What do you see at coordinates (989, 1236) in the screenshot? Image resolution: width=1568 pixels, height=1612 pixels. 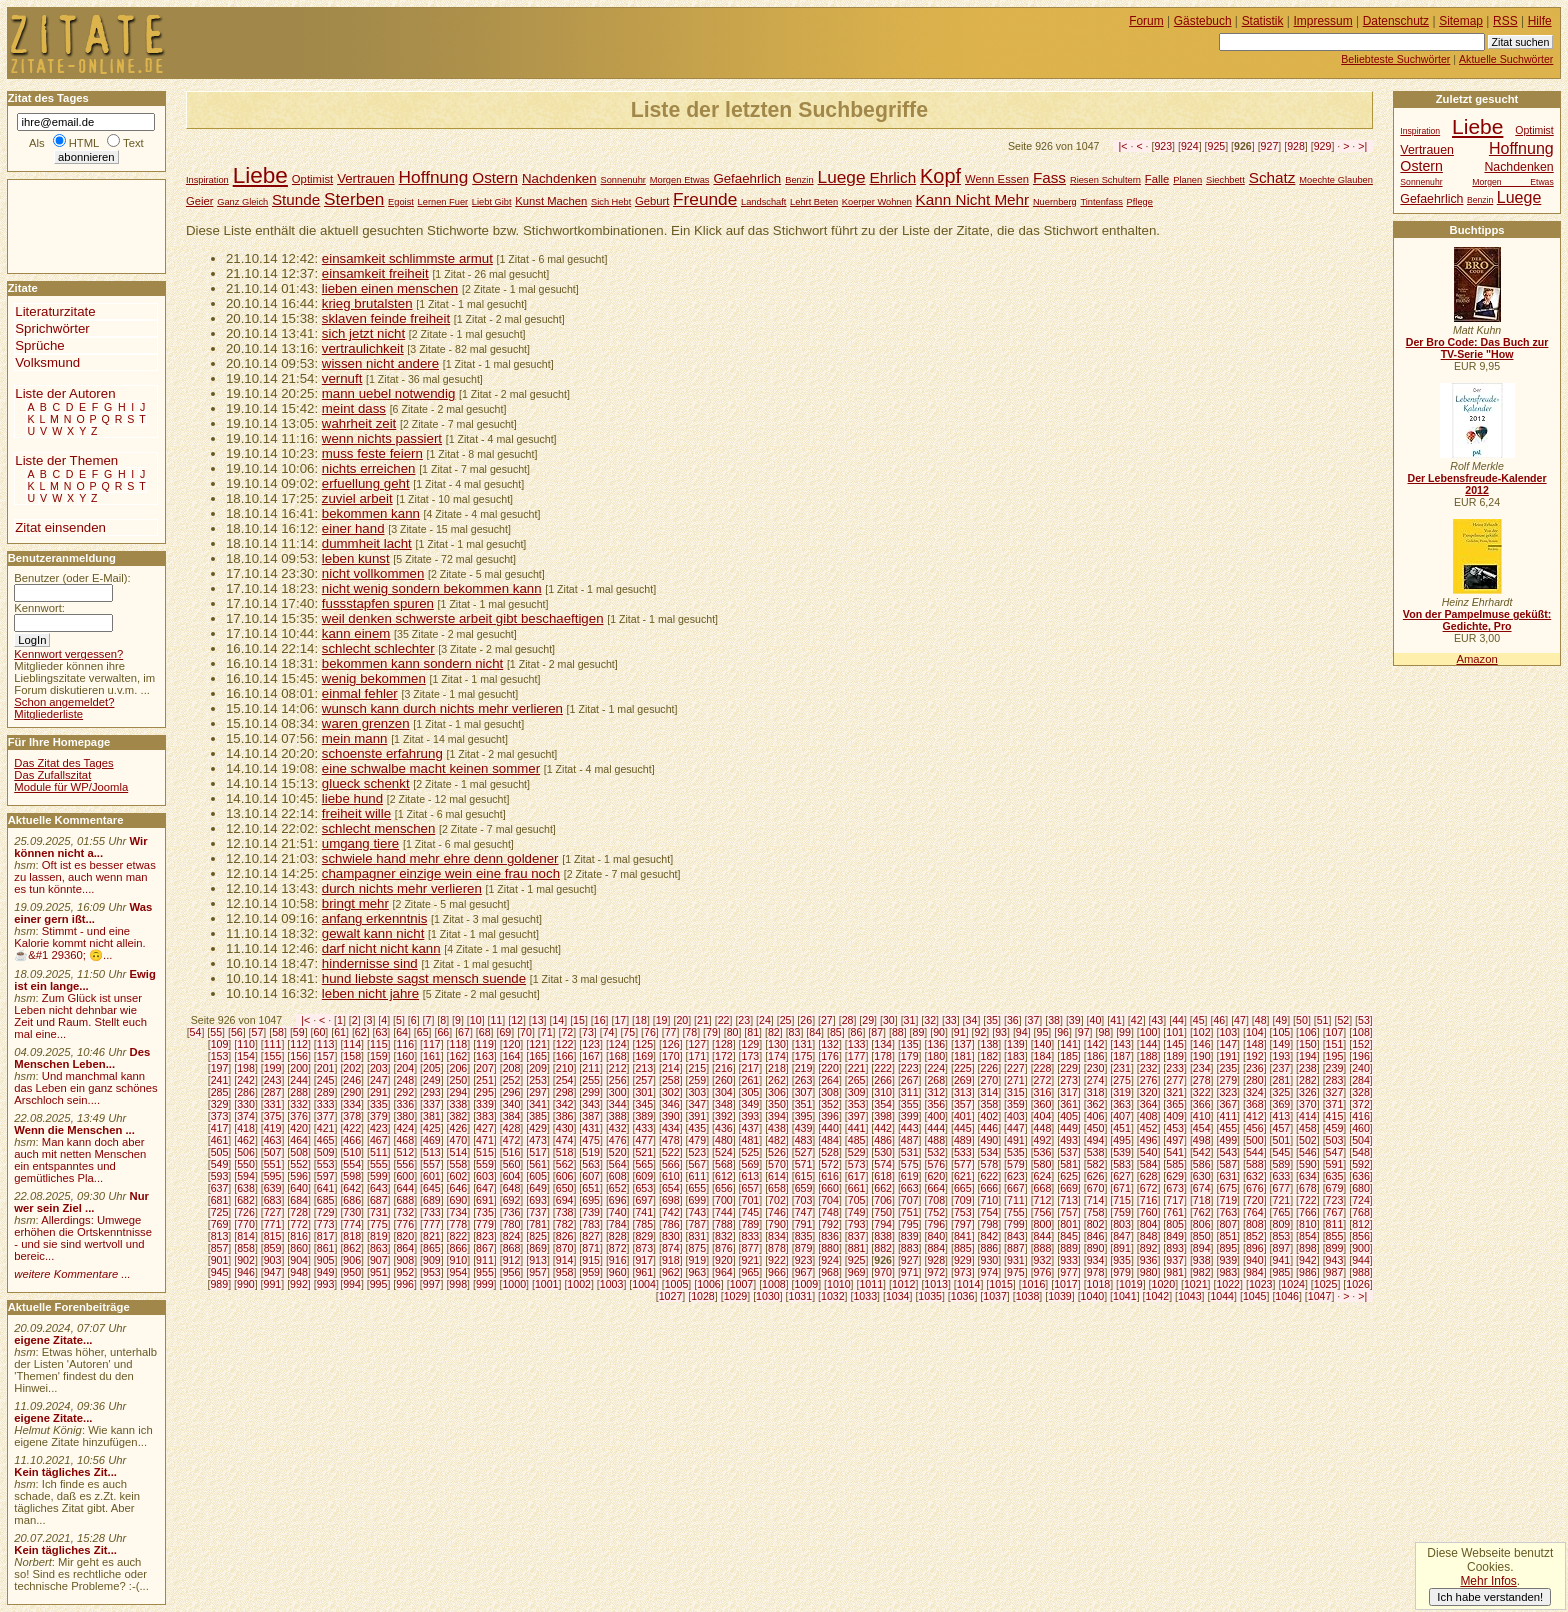 I see `842` at bounding box center [989, 1236].